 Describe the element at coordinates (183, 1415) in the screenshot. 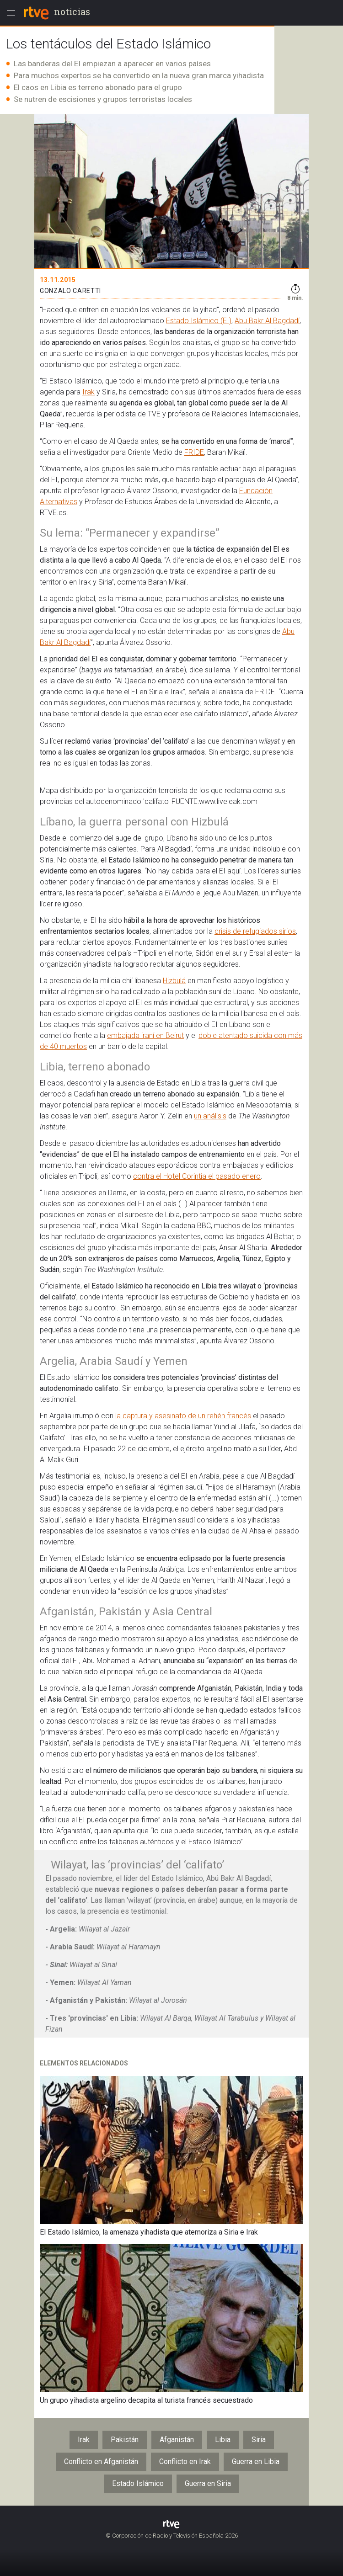

I see `la captura y asesinato de un rehén francés` at that location.